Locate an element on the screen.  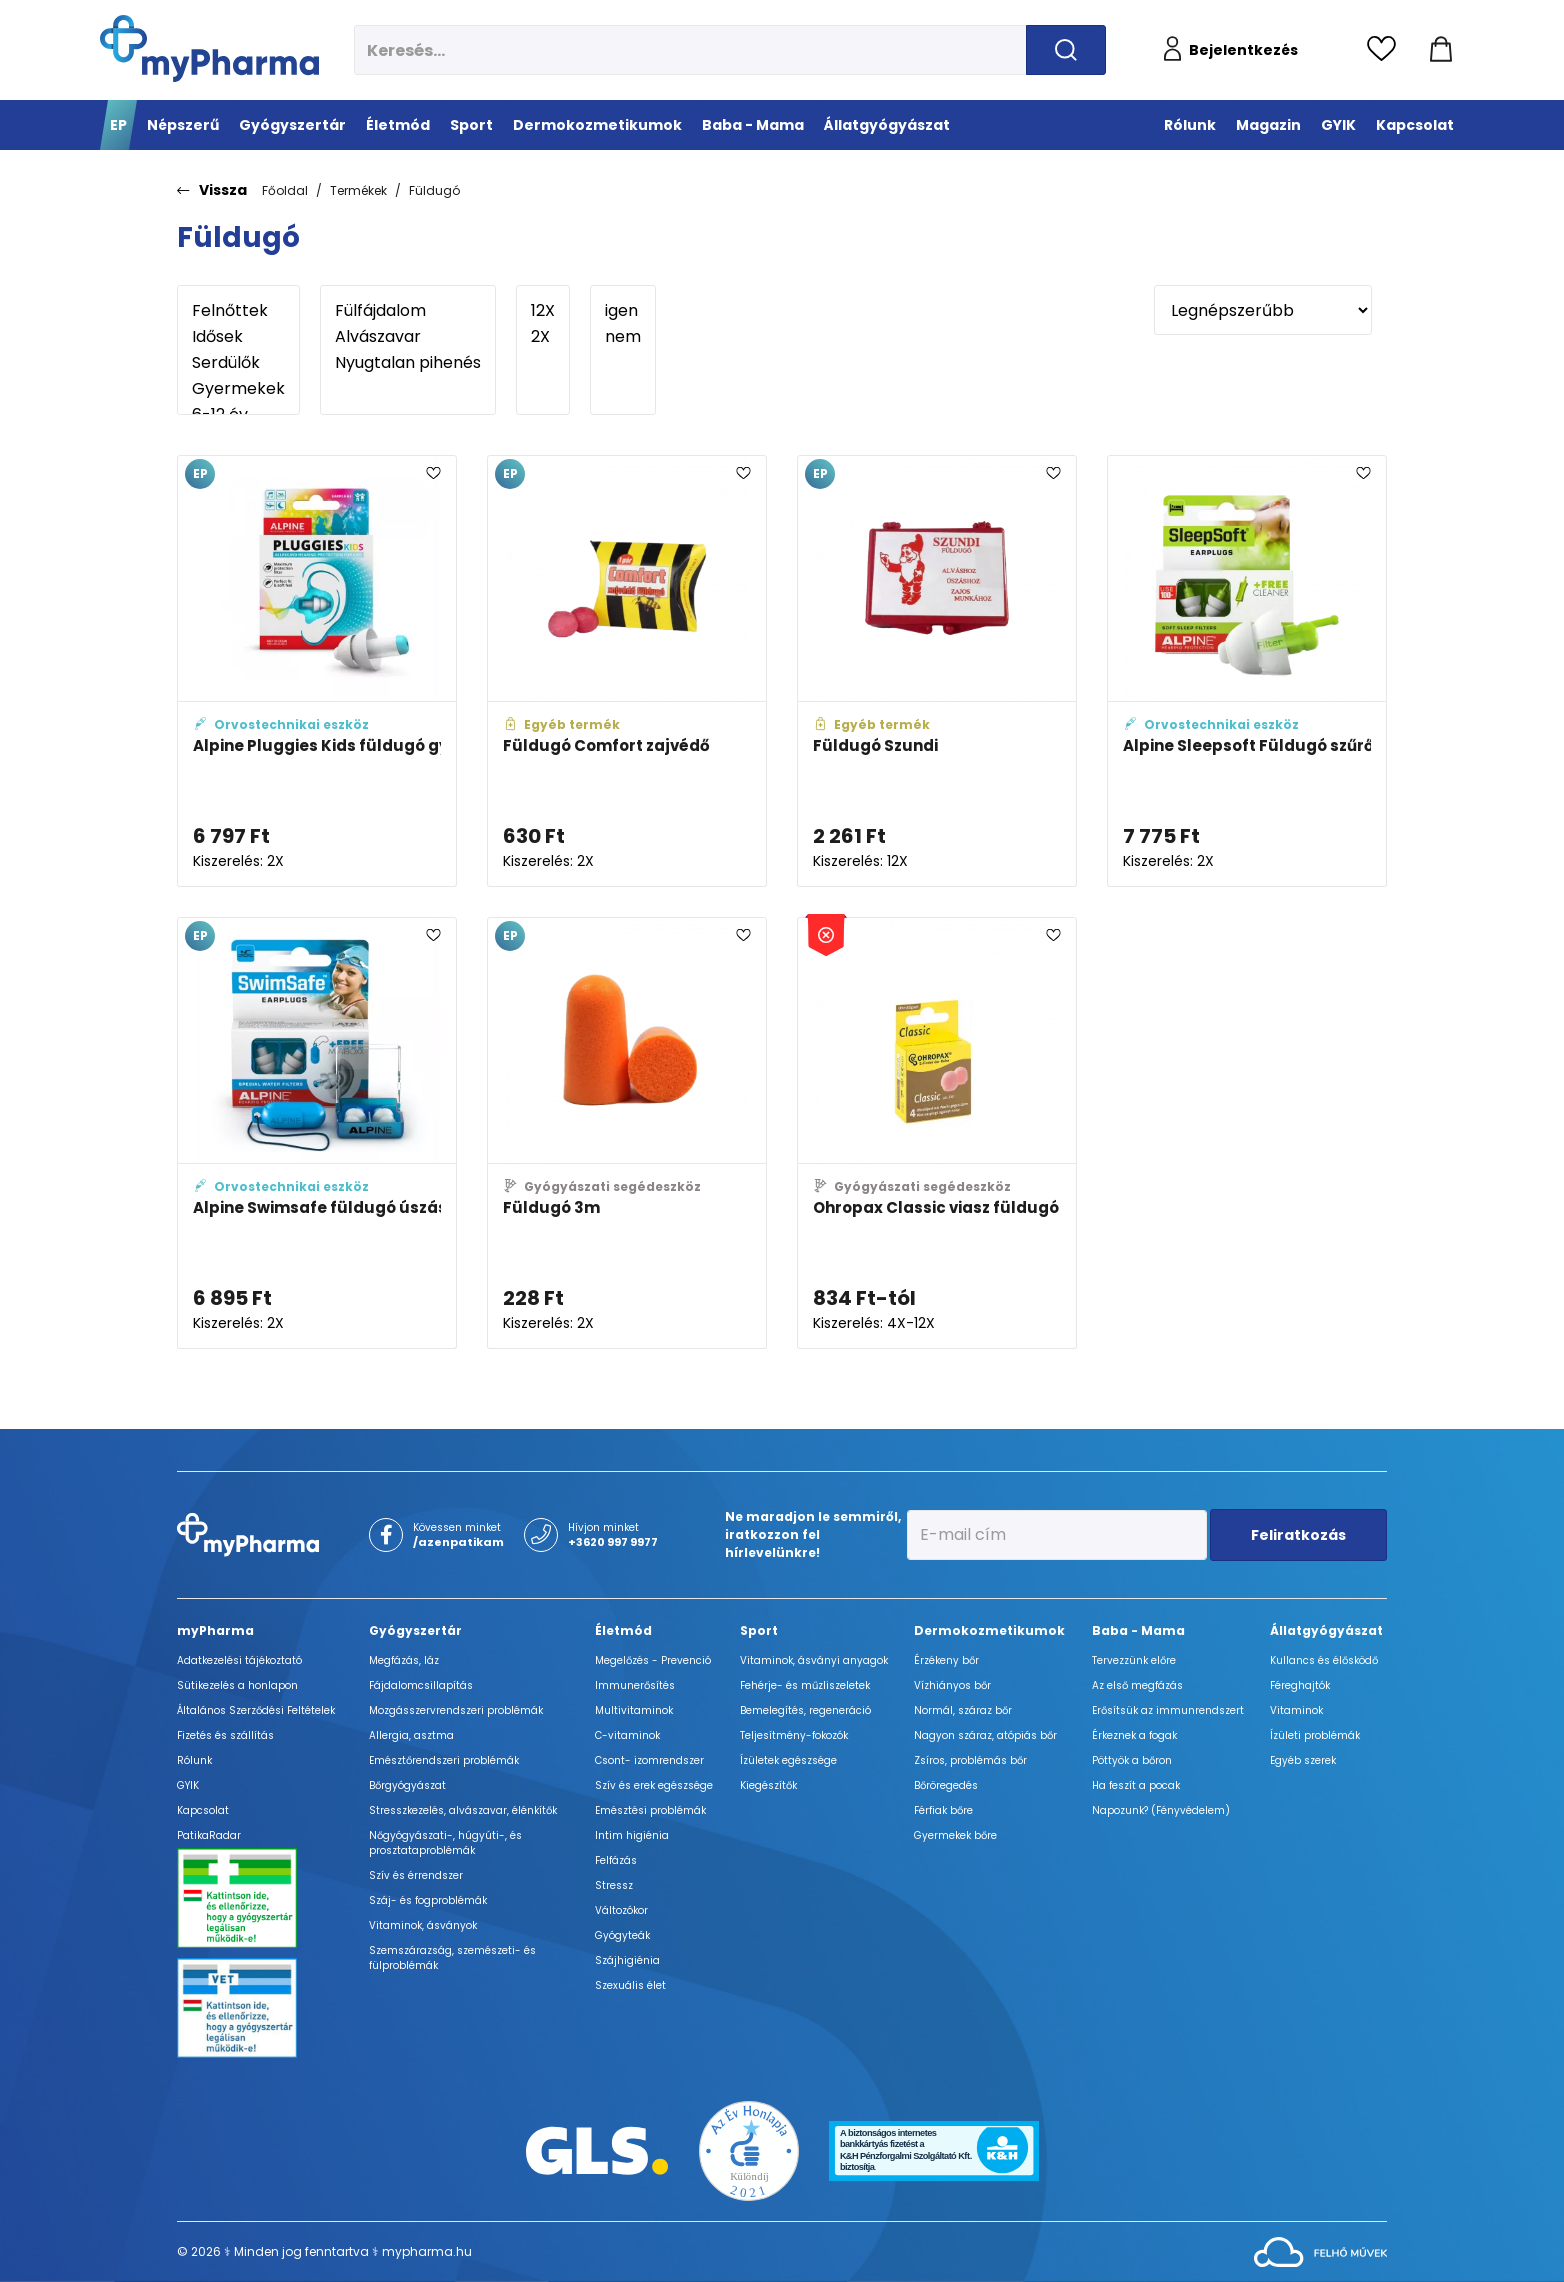
Szájhigiénia is located at coordinates (627, 1960).